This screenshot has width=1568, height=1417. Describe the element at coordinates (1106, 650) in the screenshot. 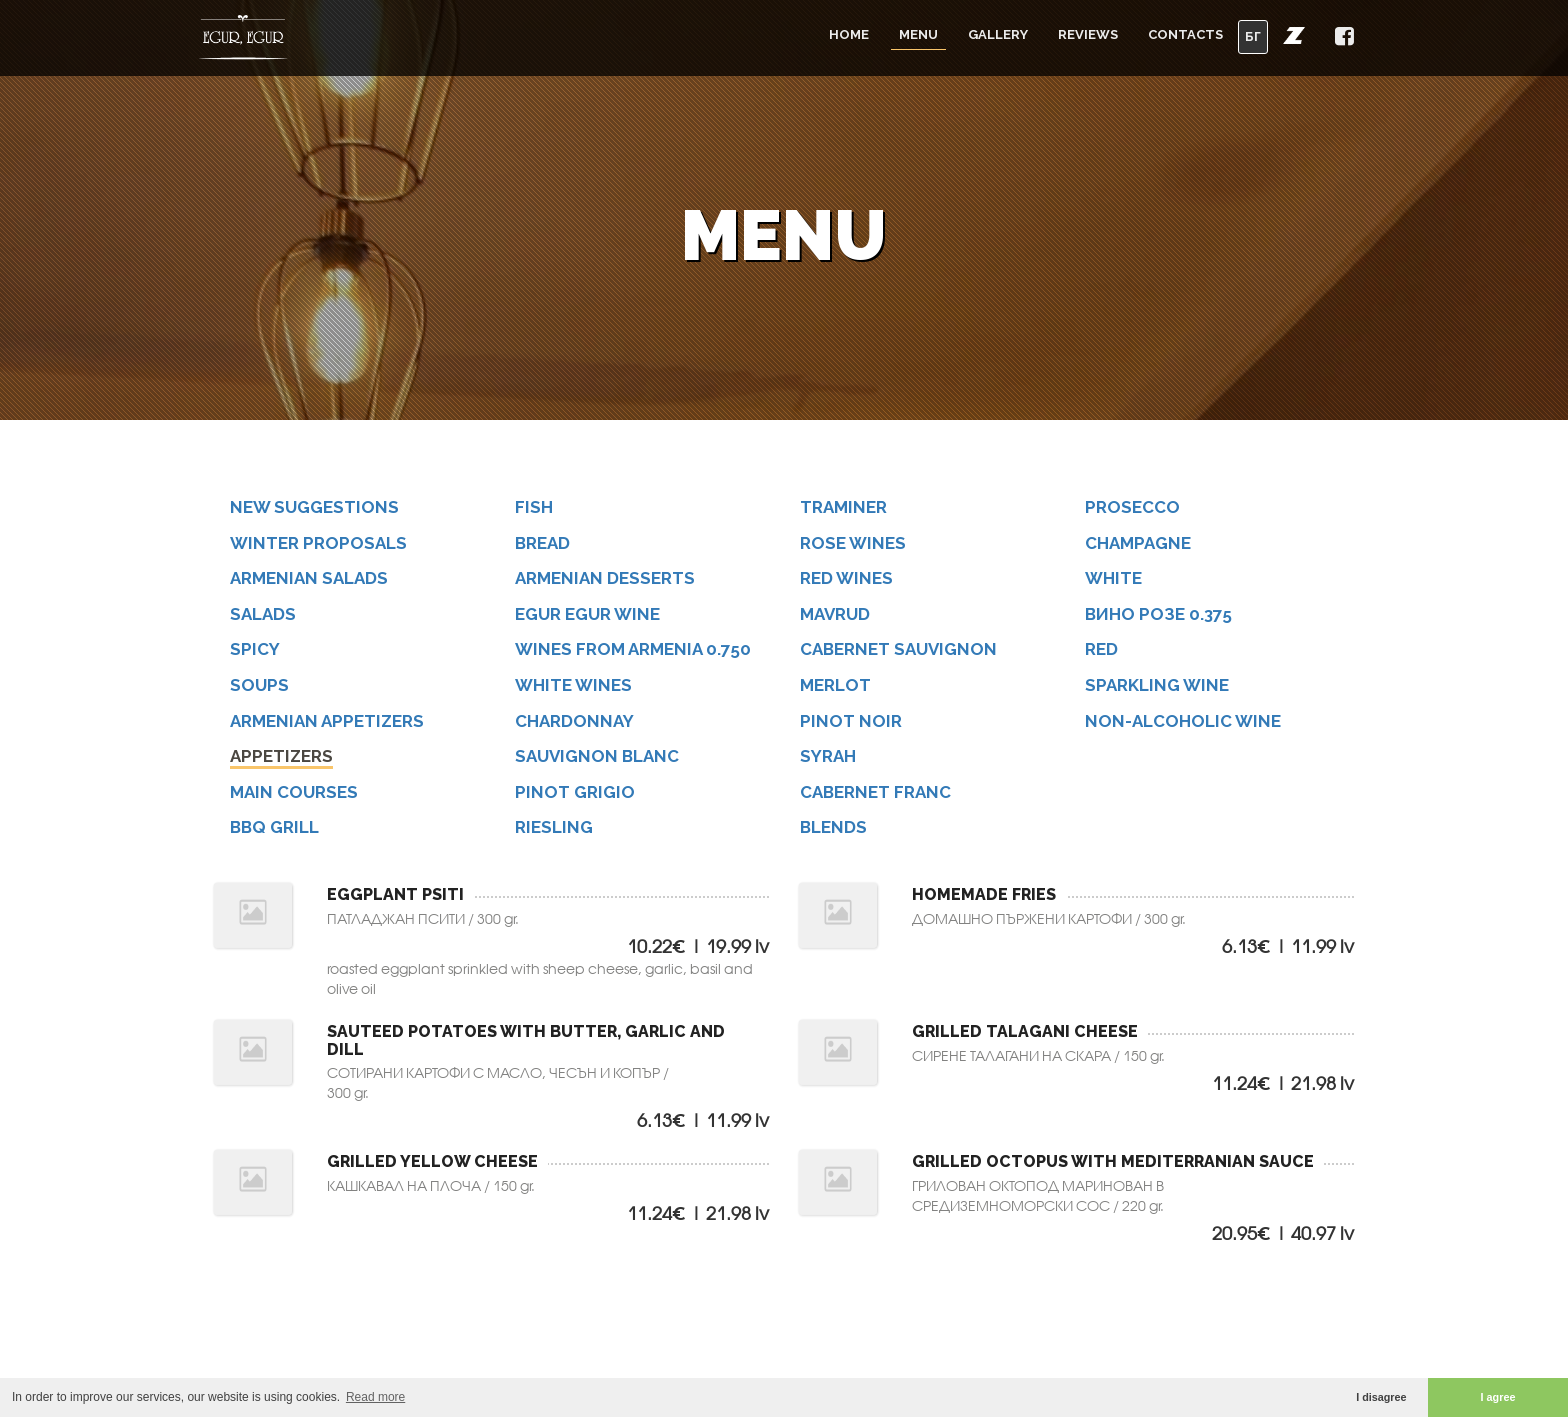

I see `Red` at that location.